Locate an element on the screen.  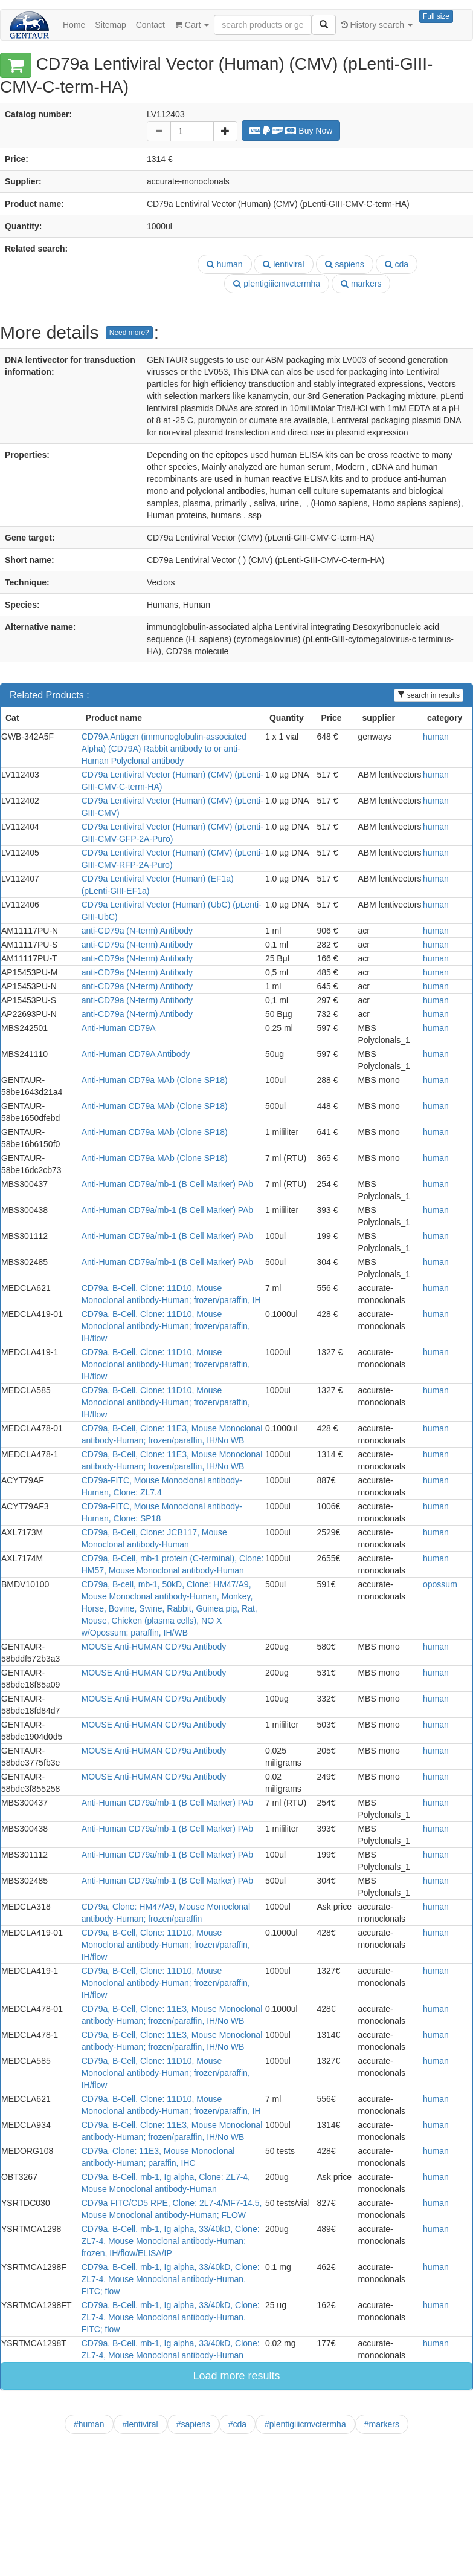
opossum is located at coordinates (440, 1584).